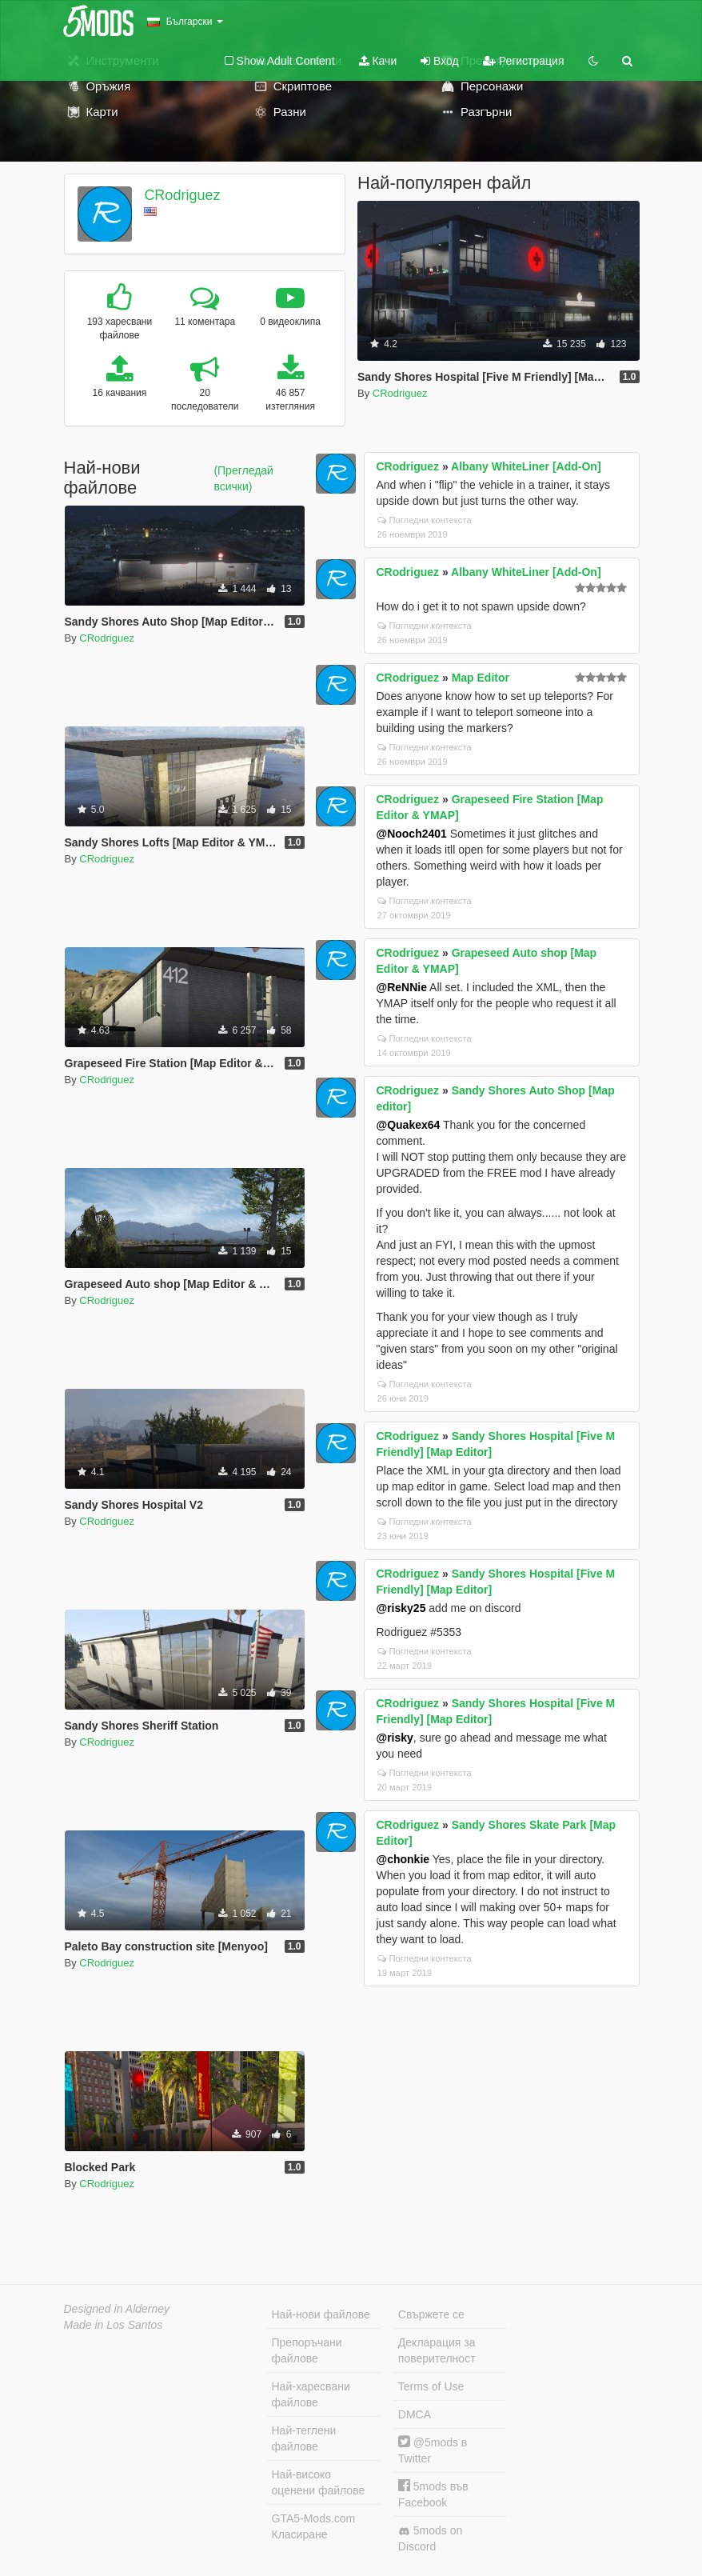 This screenshot has height=2576, width=702. I want to click on DMCA, so click(414, 2414).